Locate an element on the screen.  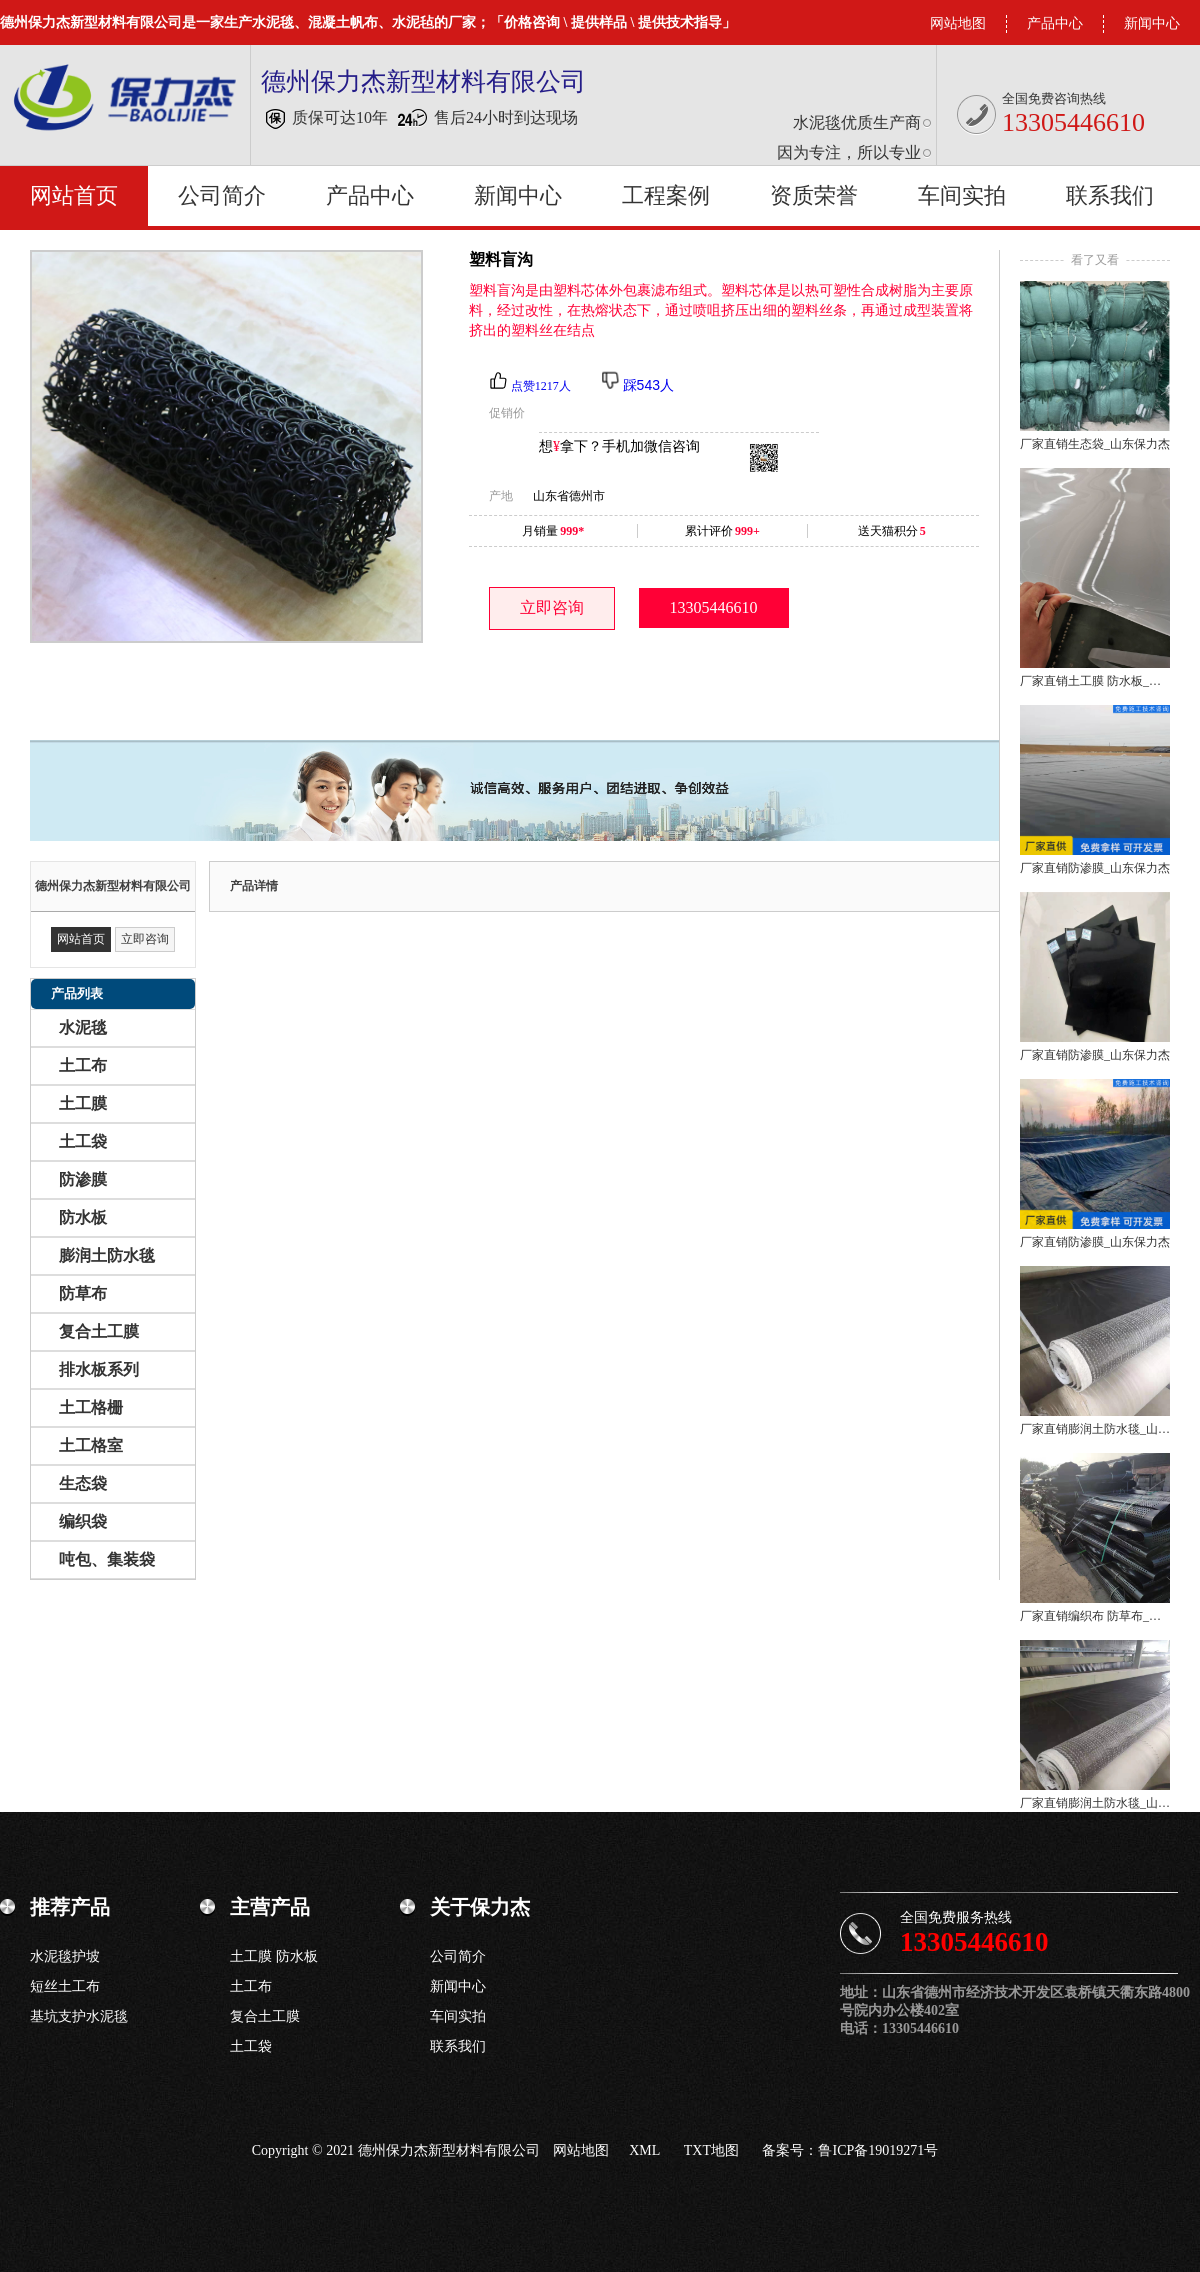
编织袋 is located at coordinates (83, 1521).